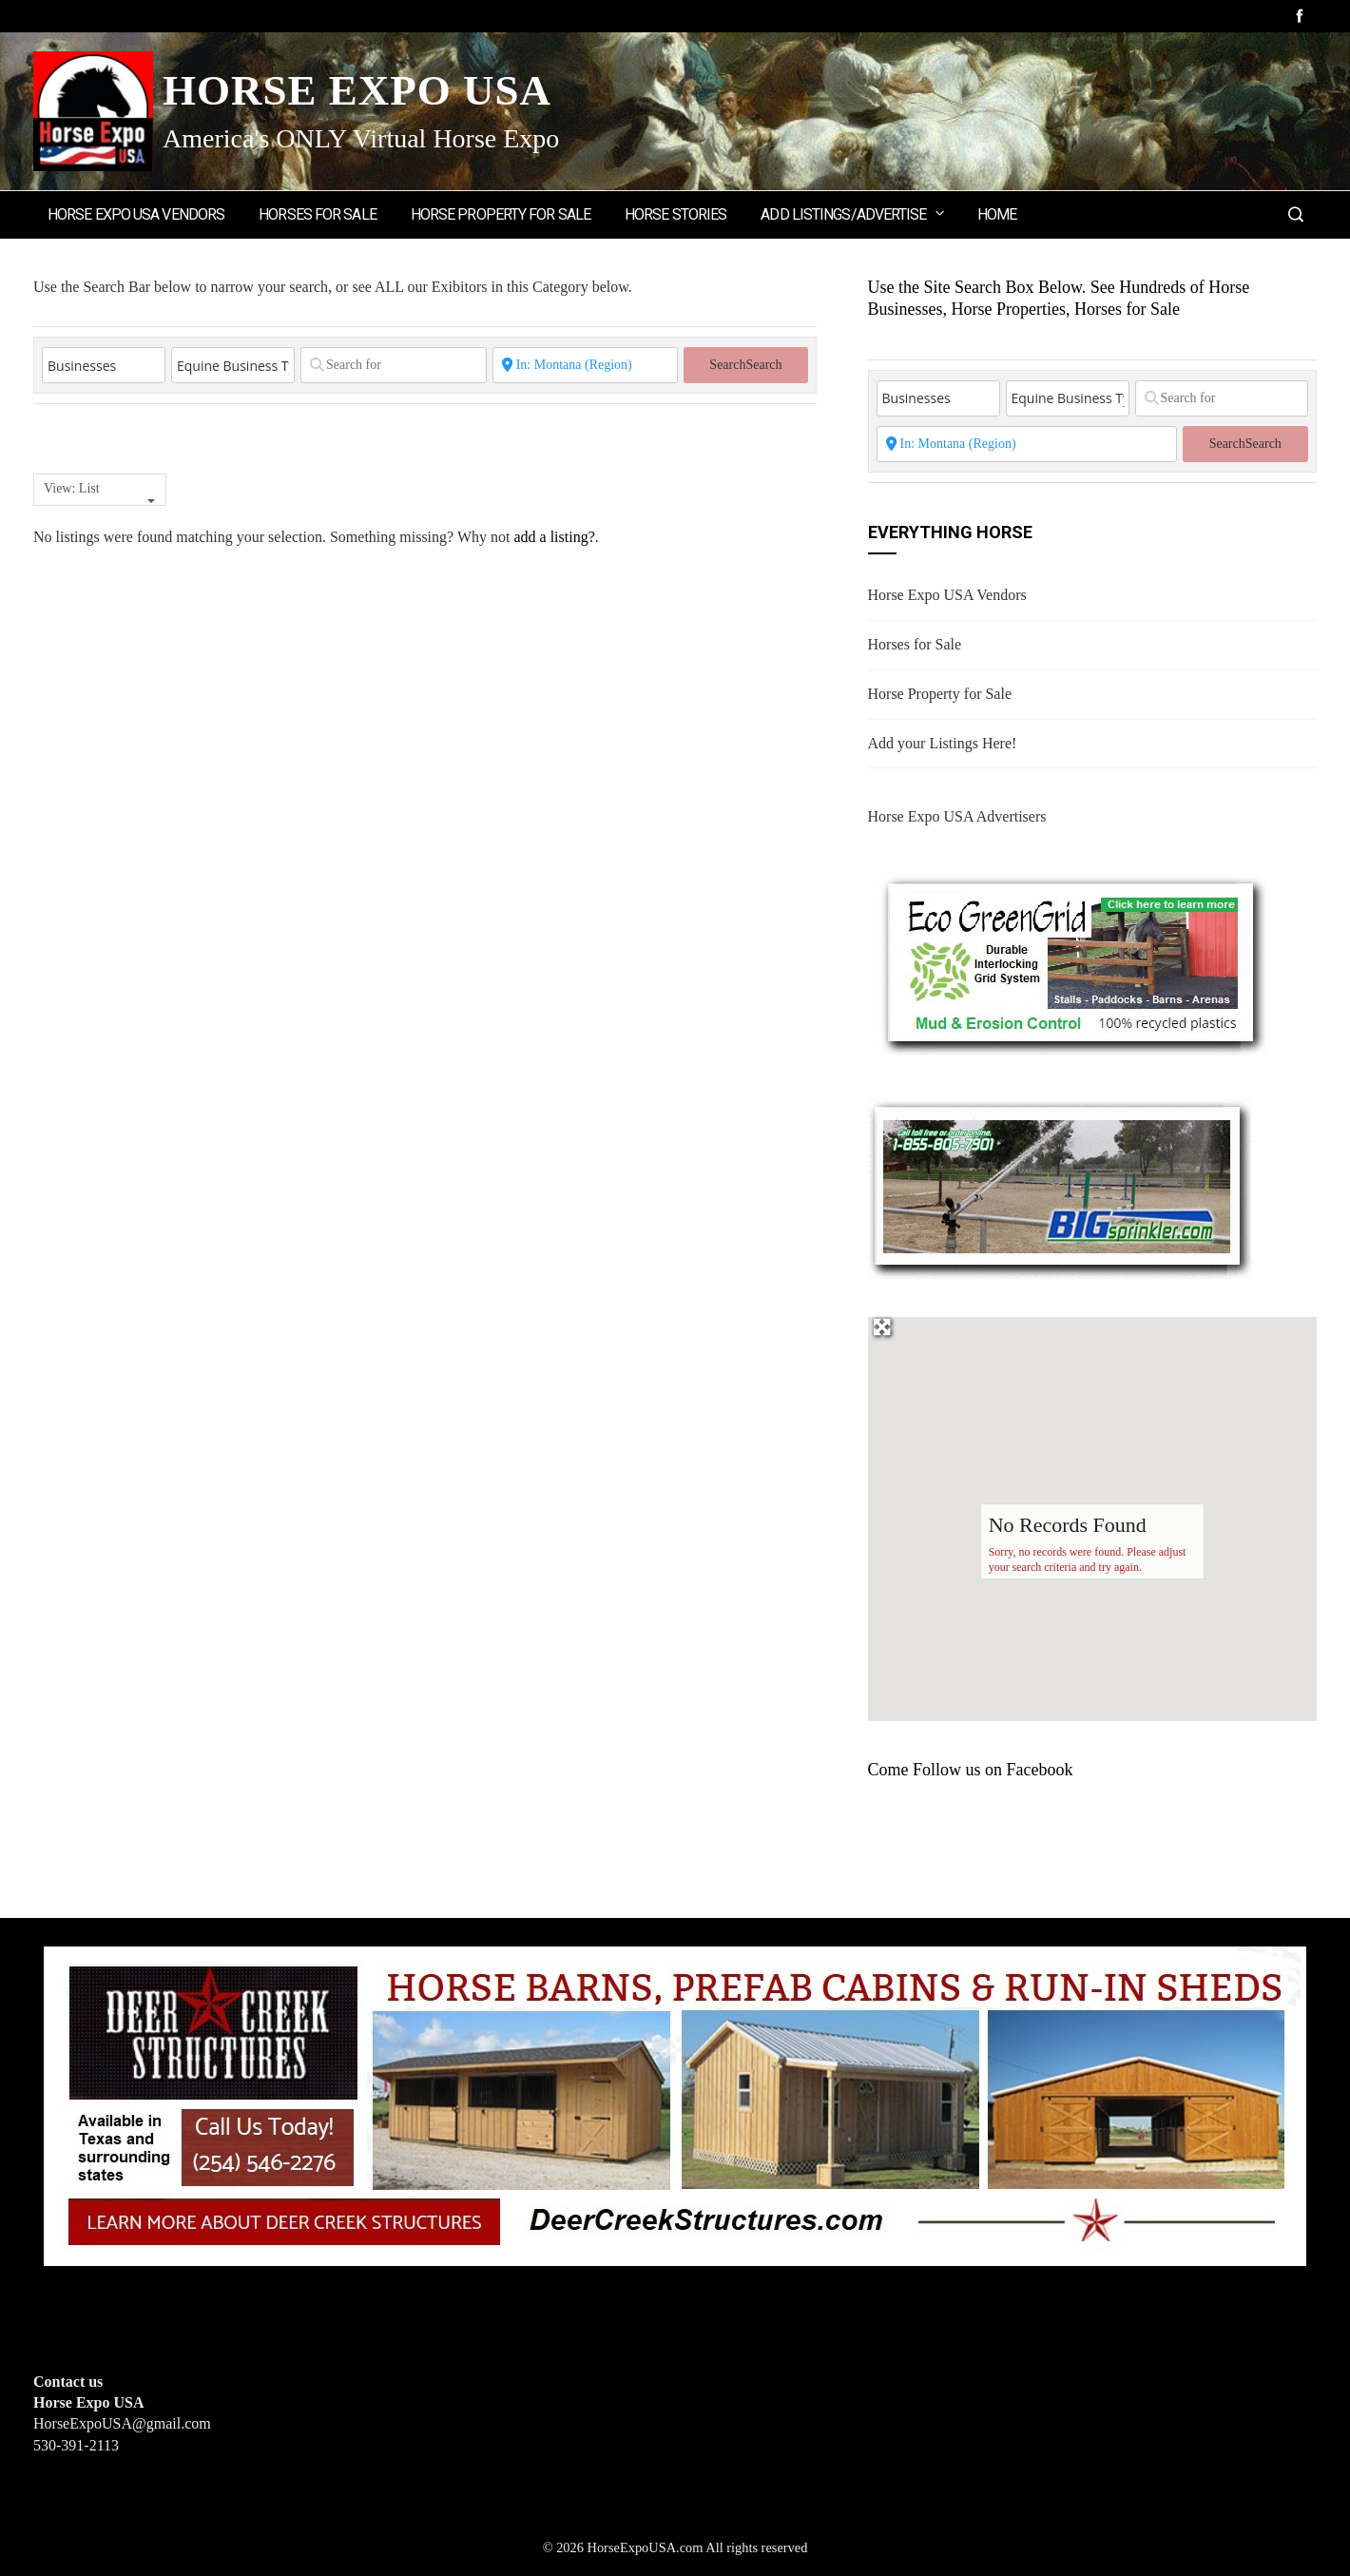 This screenshot has height=2576, width=1350. Describe the element at coordinates (103, 365) in the screenshot. I see `[Post Type]` at that location.